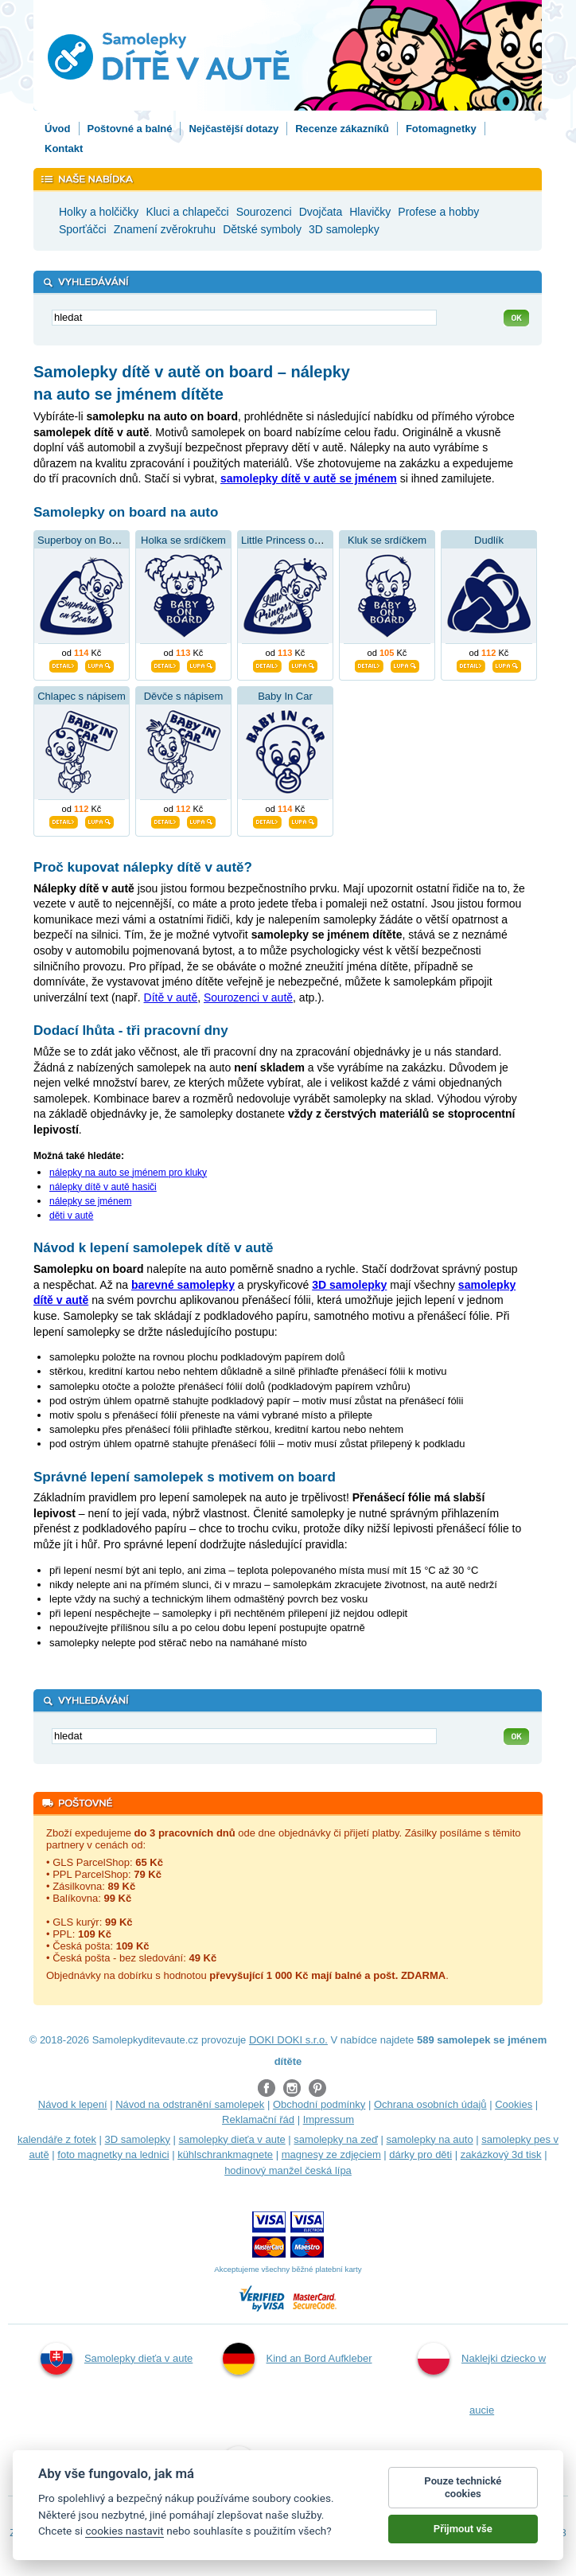 Image resolution: width=576 pixels, height=2576 pixels. What do you see at coordinates (137, 2139) in the screenshot?
I see `3D samolepky` at bounding box center [137, 2139].